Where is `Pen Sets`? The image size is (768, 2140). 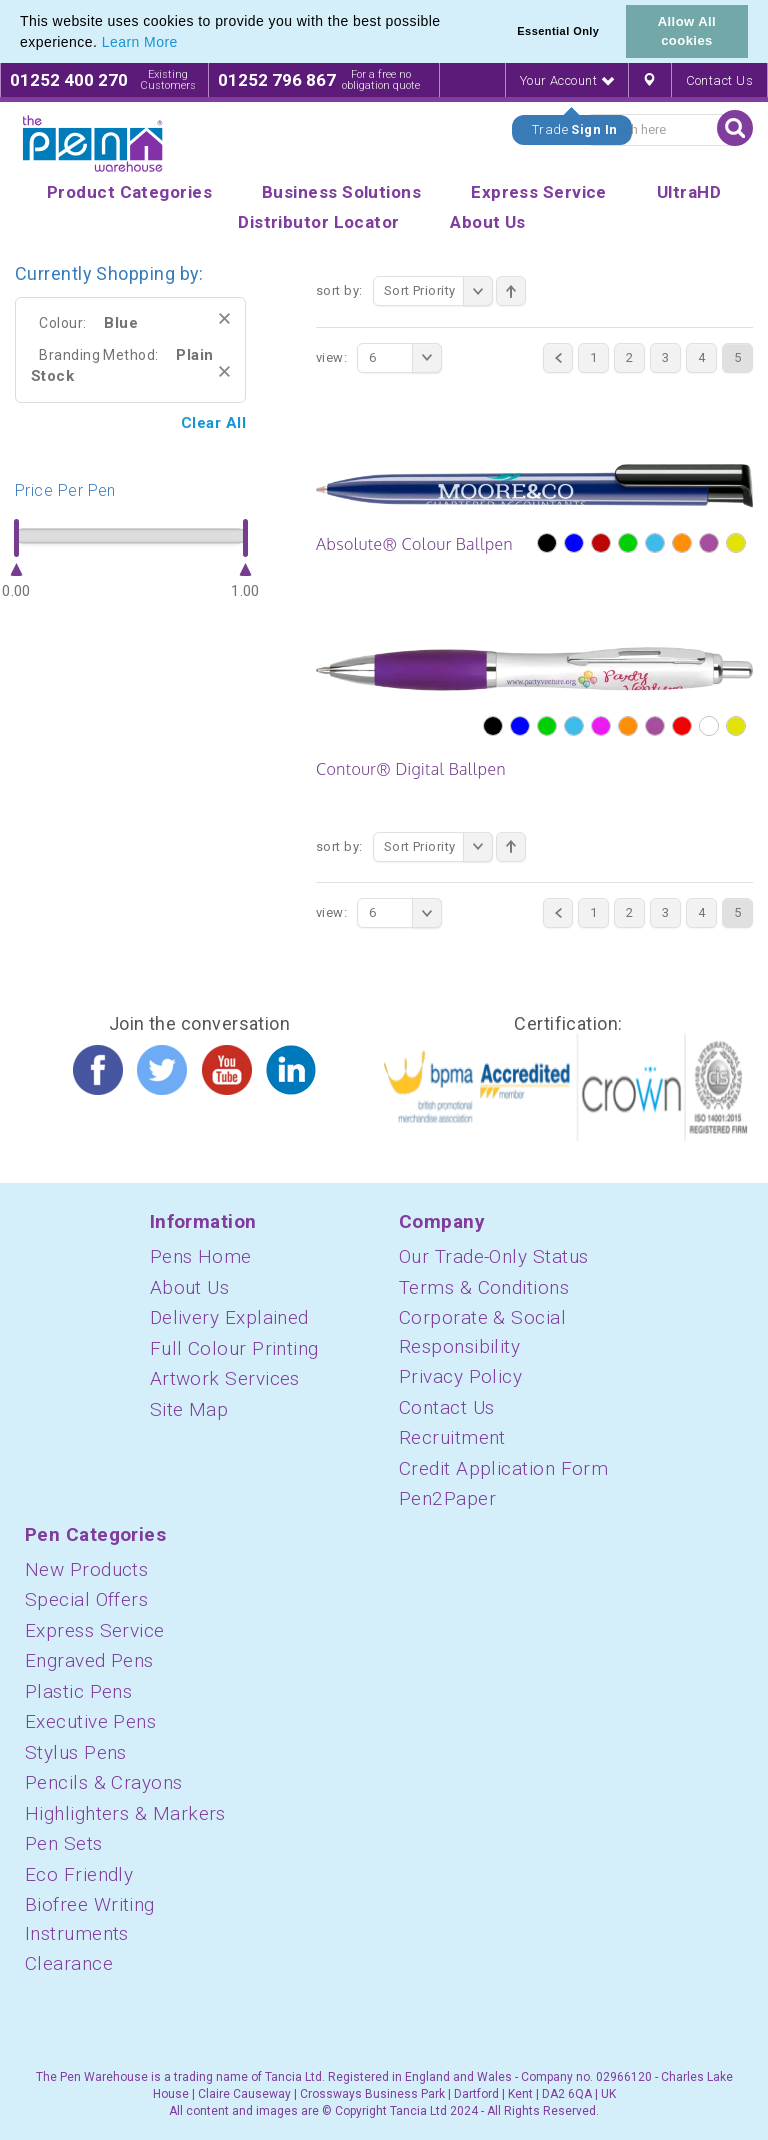
Pen Sets is located at coordinates (64, 1843).